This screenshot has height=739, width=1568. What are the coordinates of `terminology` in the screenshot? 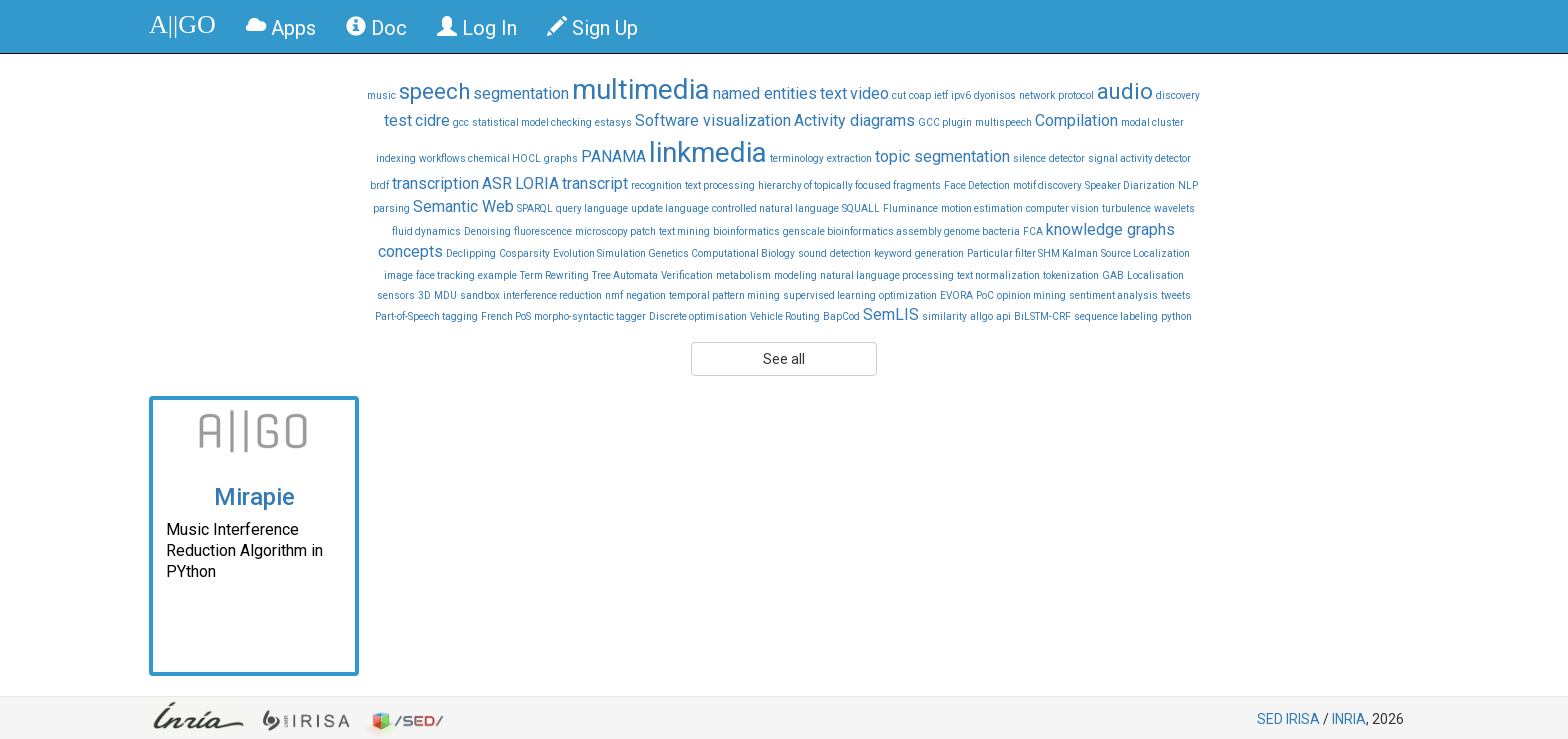 It's located at (797, 158).